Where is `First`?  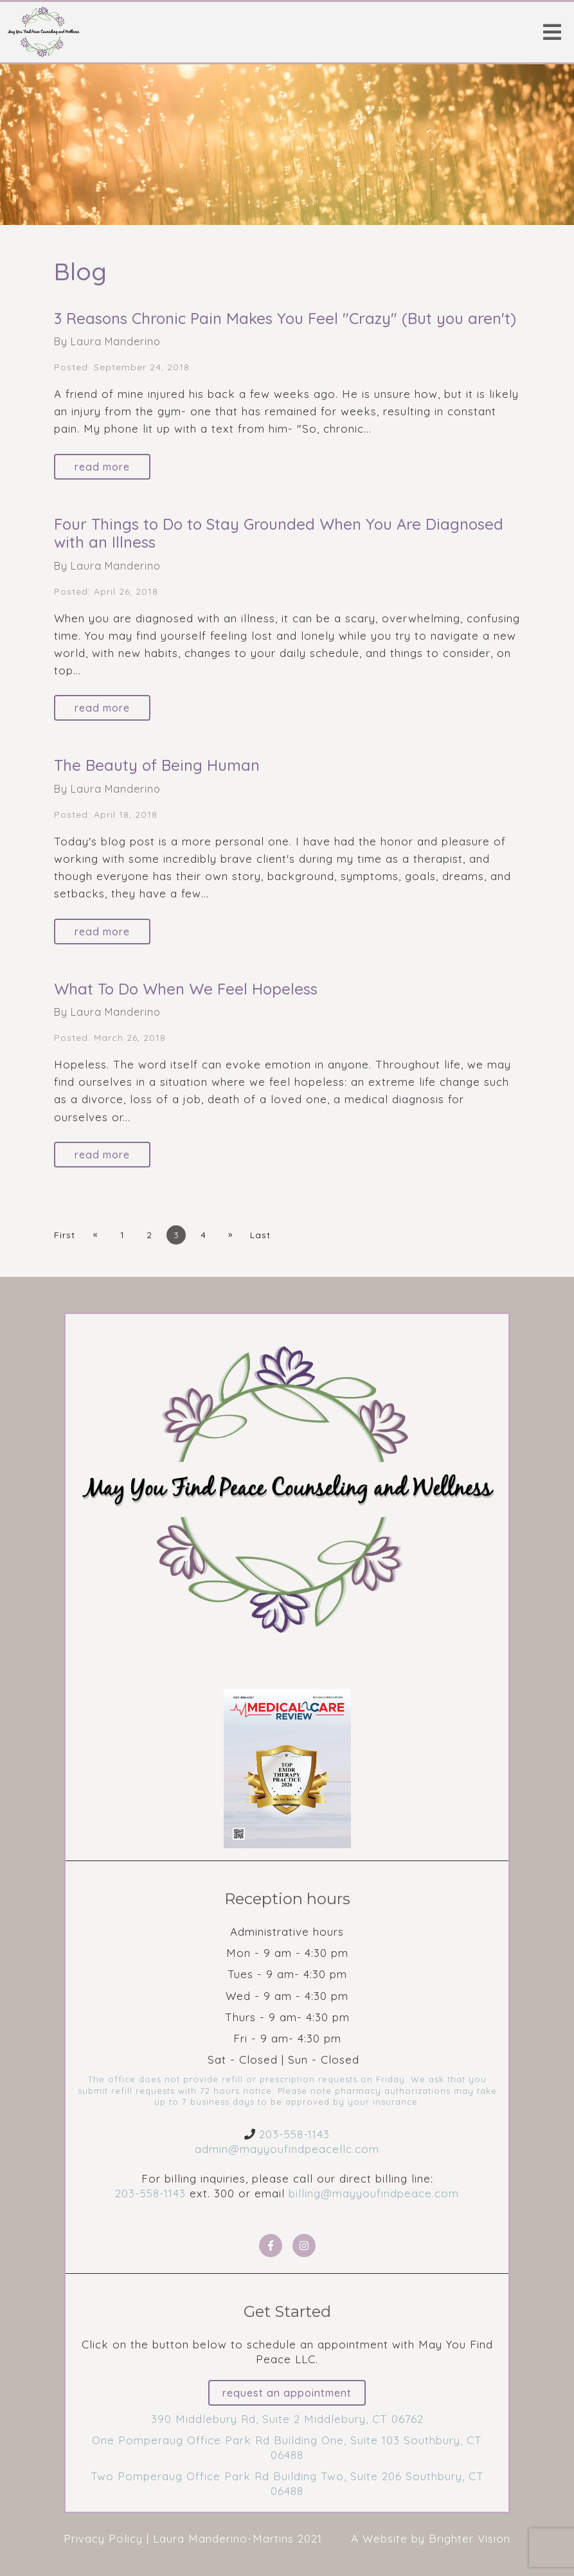 First is located at coordinates (64, 1235).